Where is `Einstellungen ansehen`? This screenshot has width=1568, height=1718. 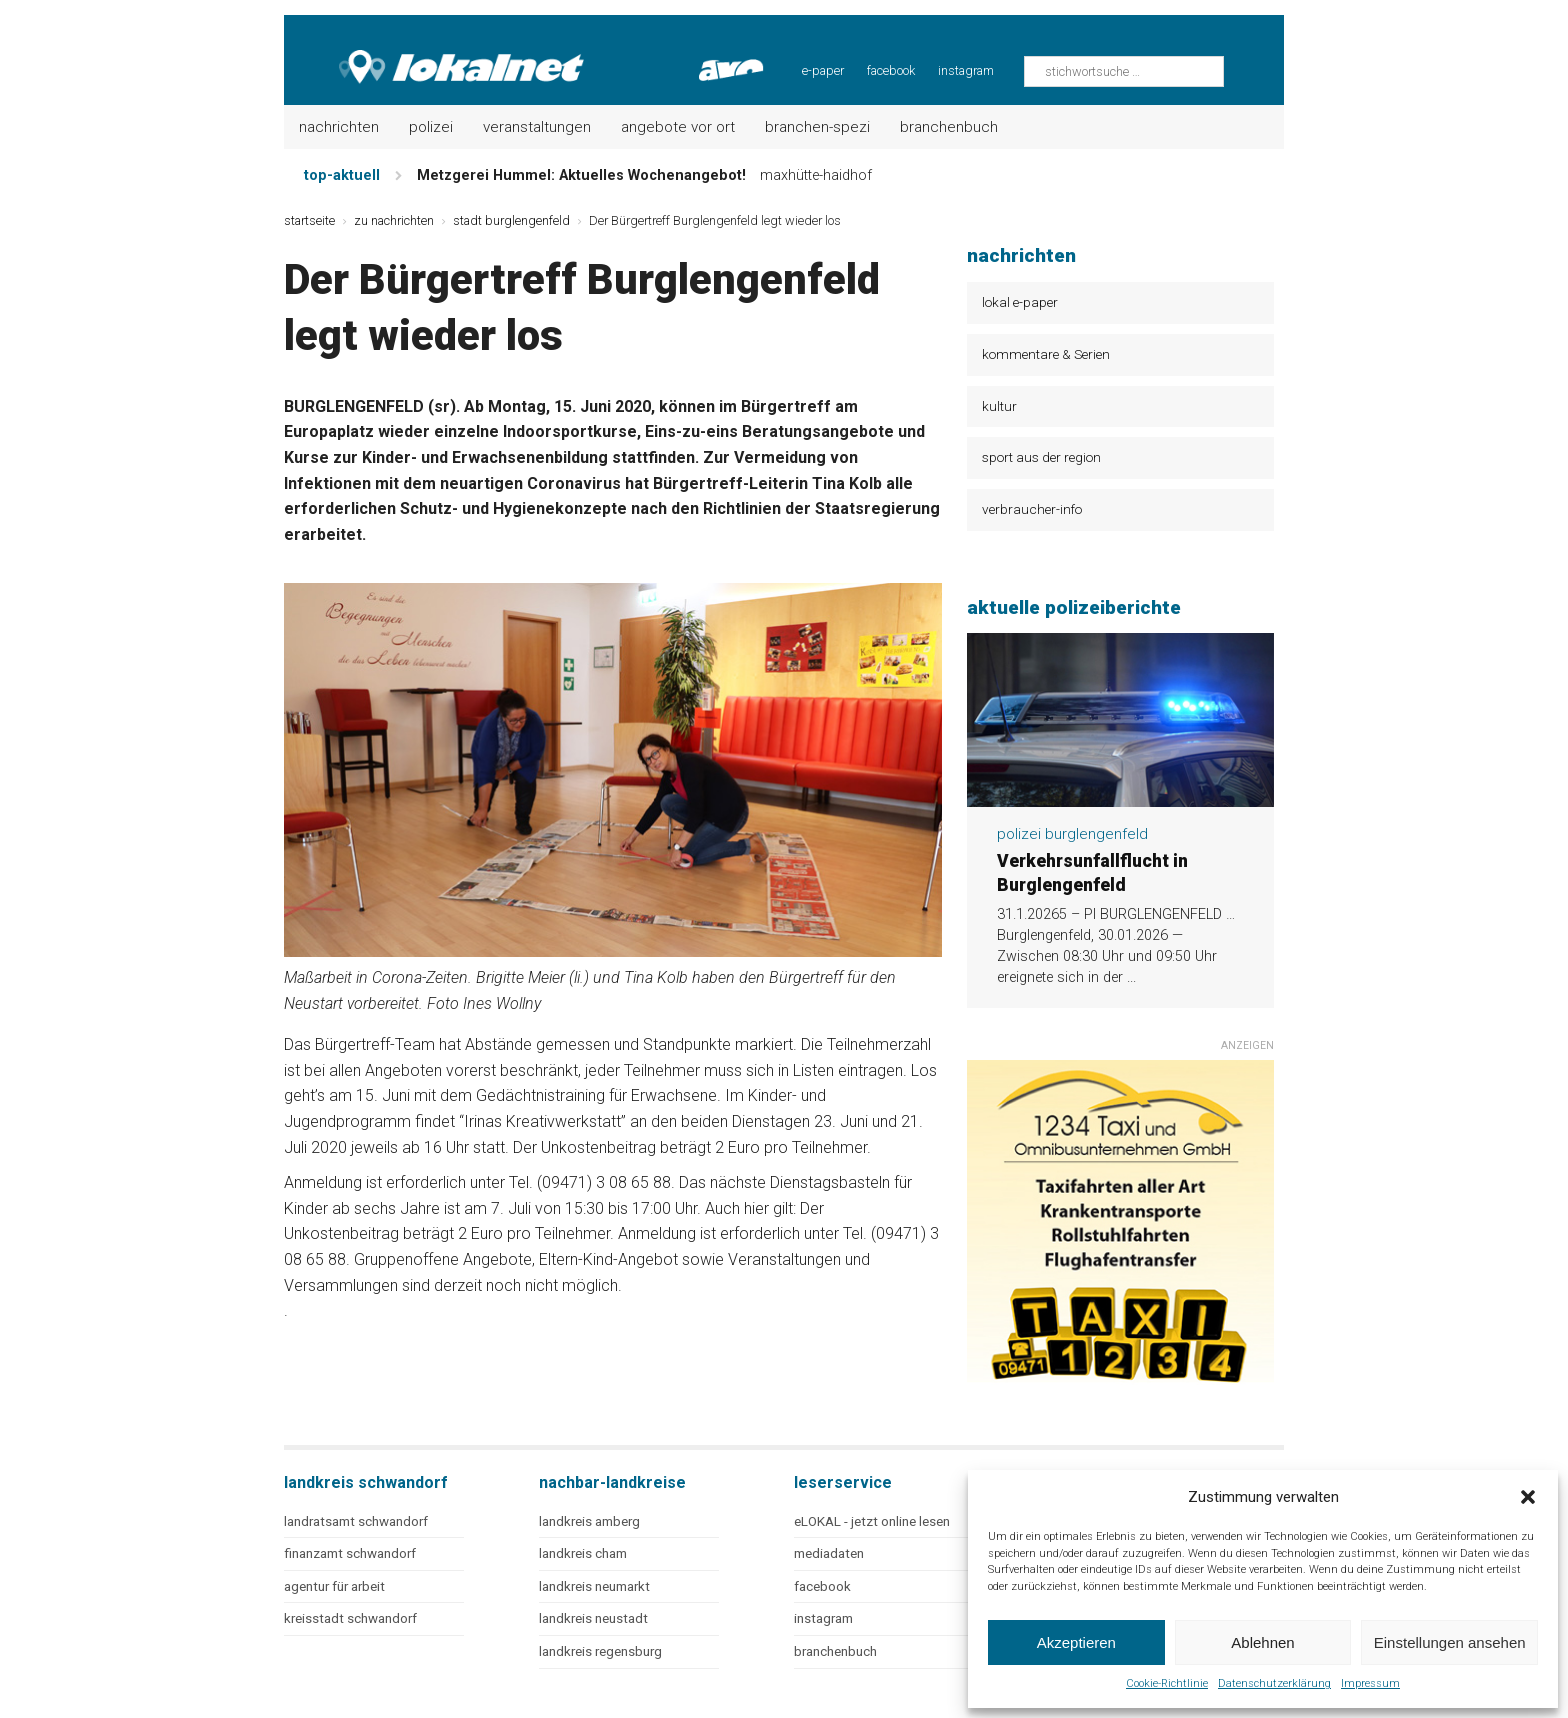
Einstellungen ansehen is located at coordinates (1450, 1642).